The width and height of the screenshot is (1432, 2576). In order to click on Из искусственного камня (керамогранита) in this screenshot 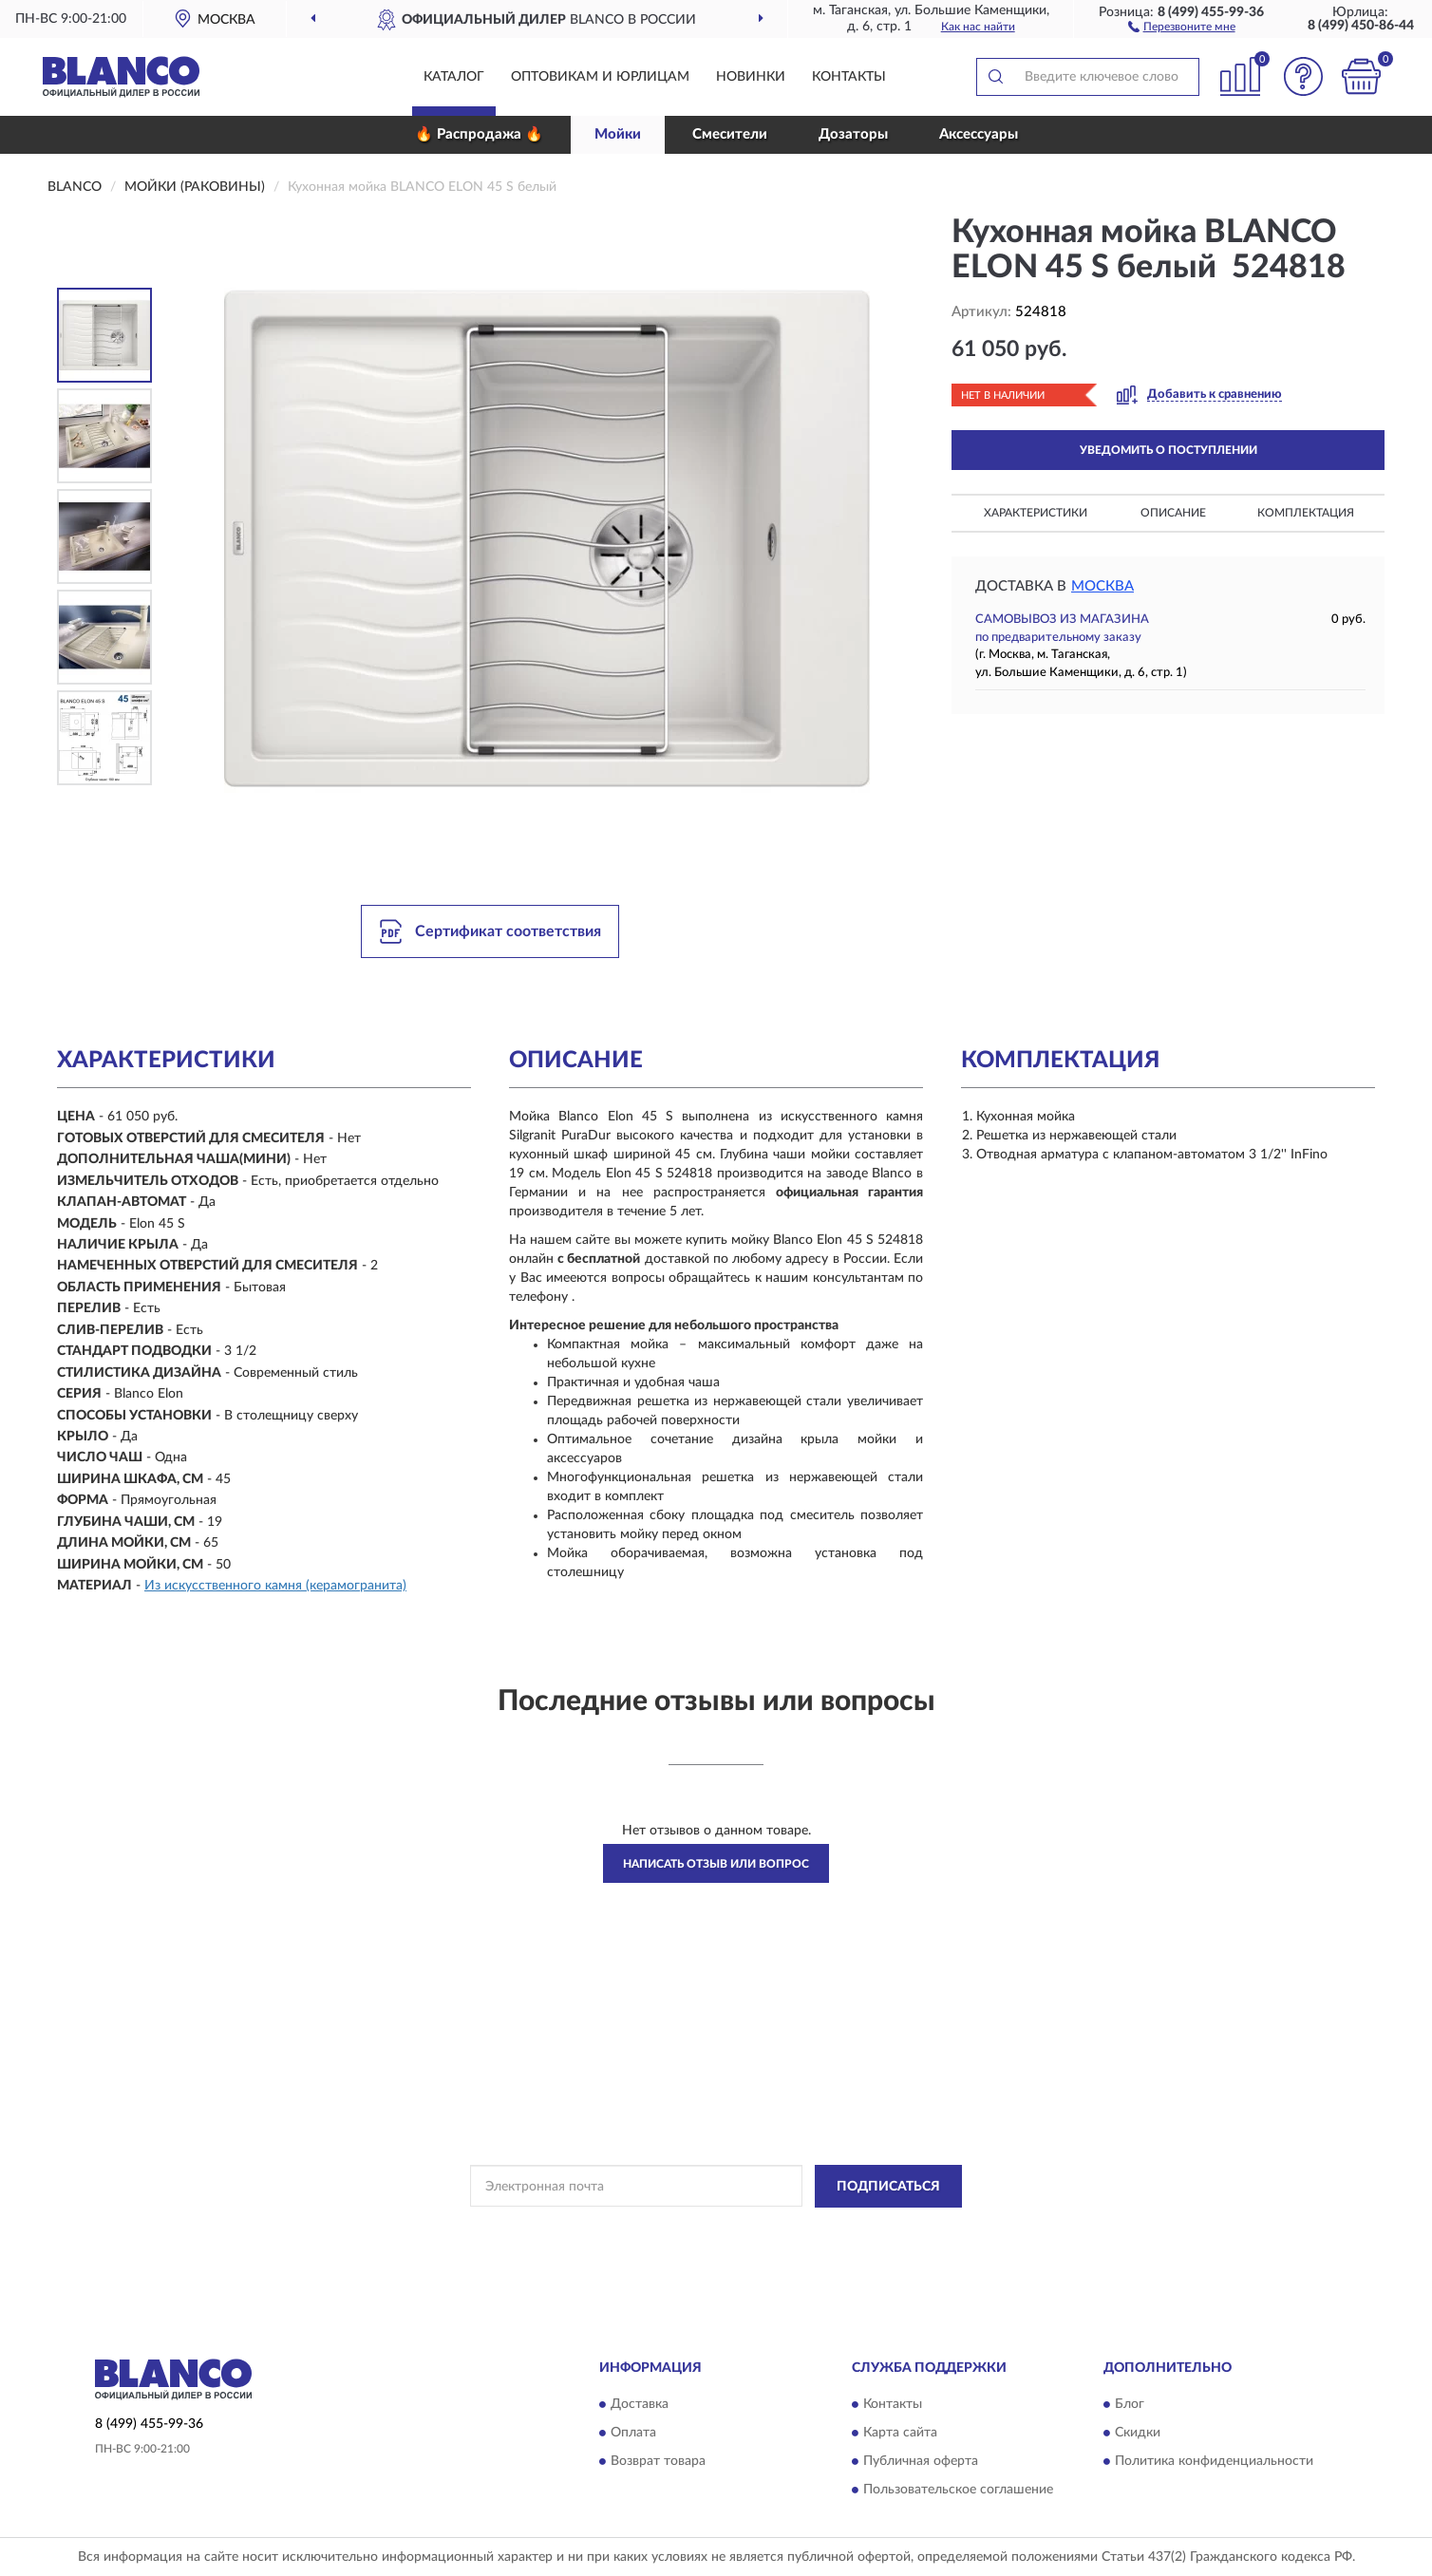, I will do `click(275, 1585)`.